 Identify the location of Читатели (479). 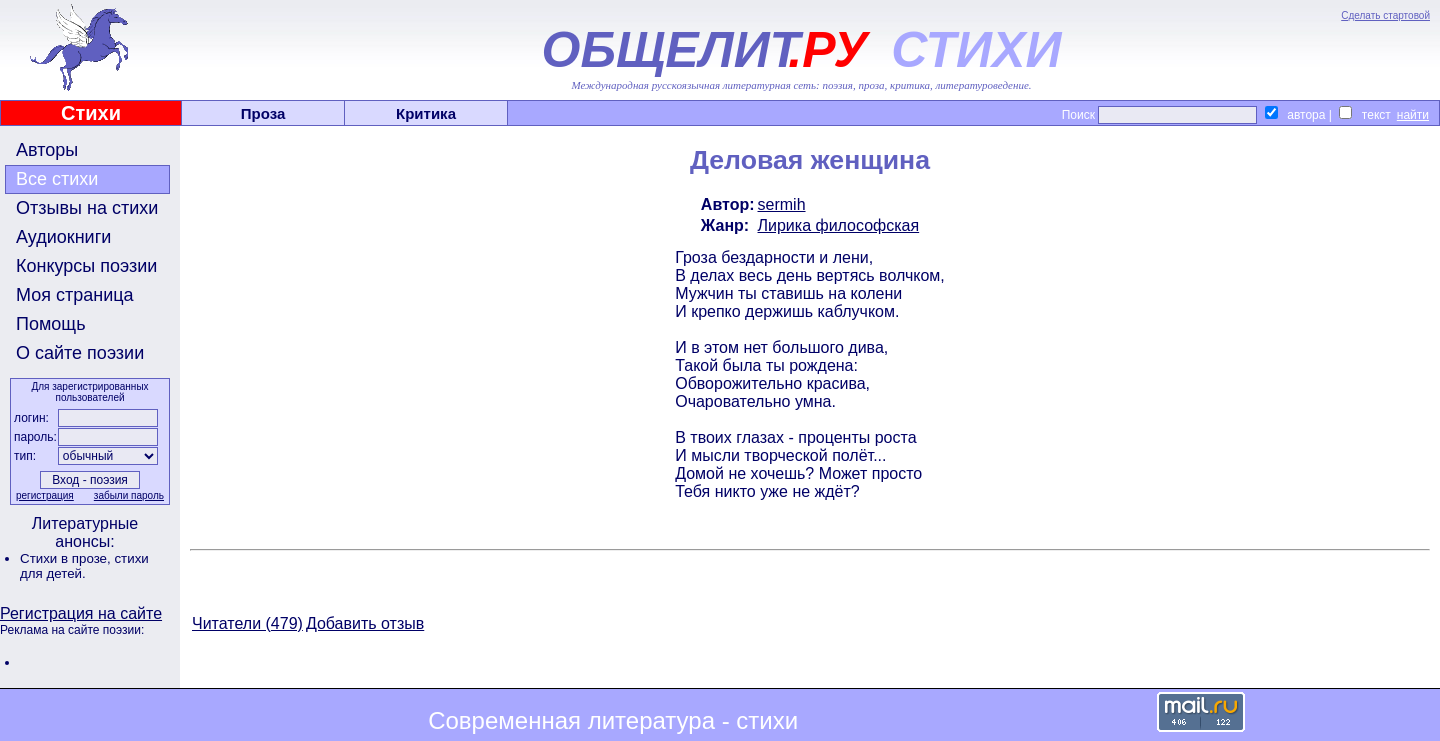
(247, 623).